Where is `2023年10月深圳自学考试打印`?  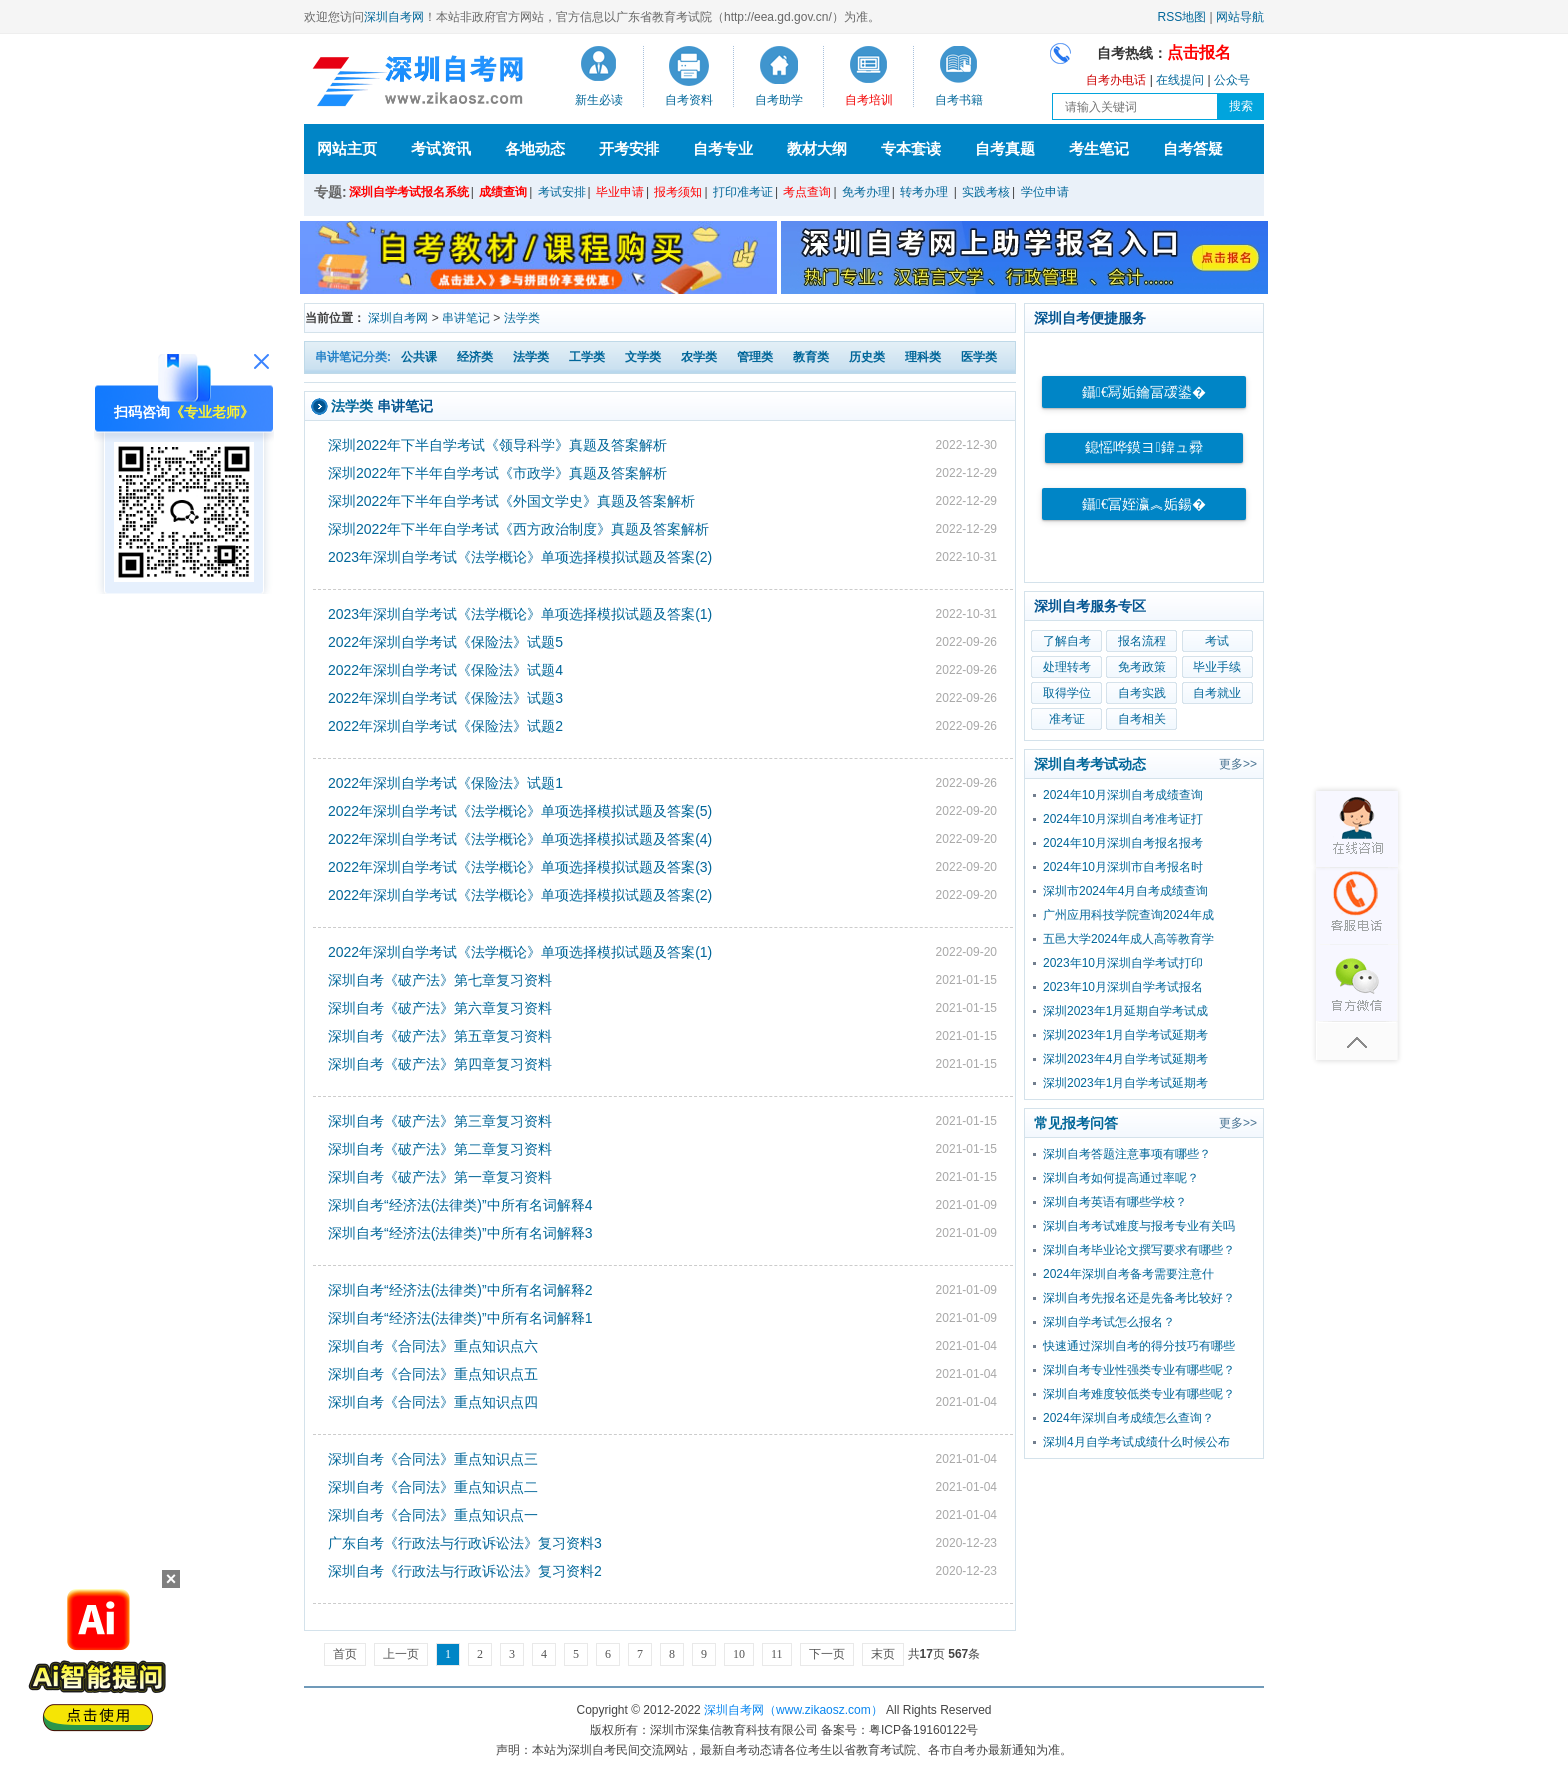
2023年10月深圳自学考试打印 is located at coordinates (1123, 963).